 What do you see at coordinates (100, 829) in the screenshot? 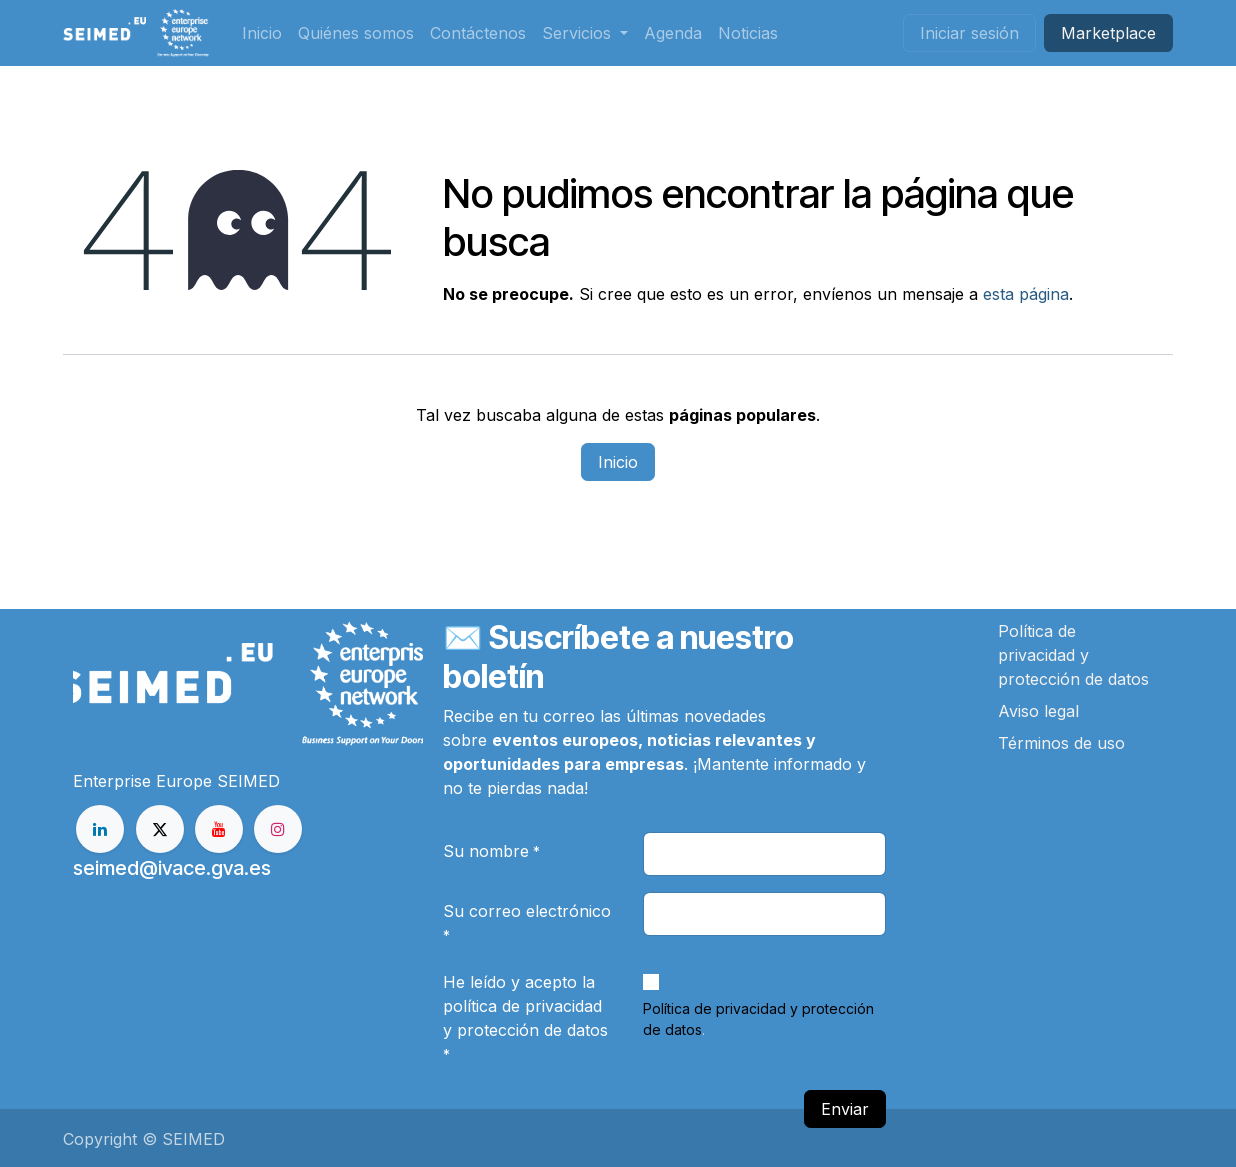
I see `[LinkedIn]` at bounding box center [100, 829].